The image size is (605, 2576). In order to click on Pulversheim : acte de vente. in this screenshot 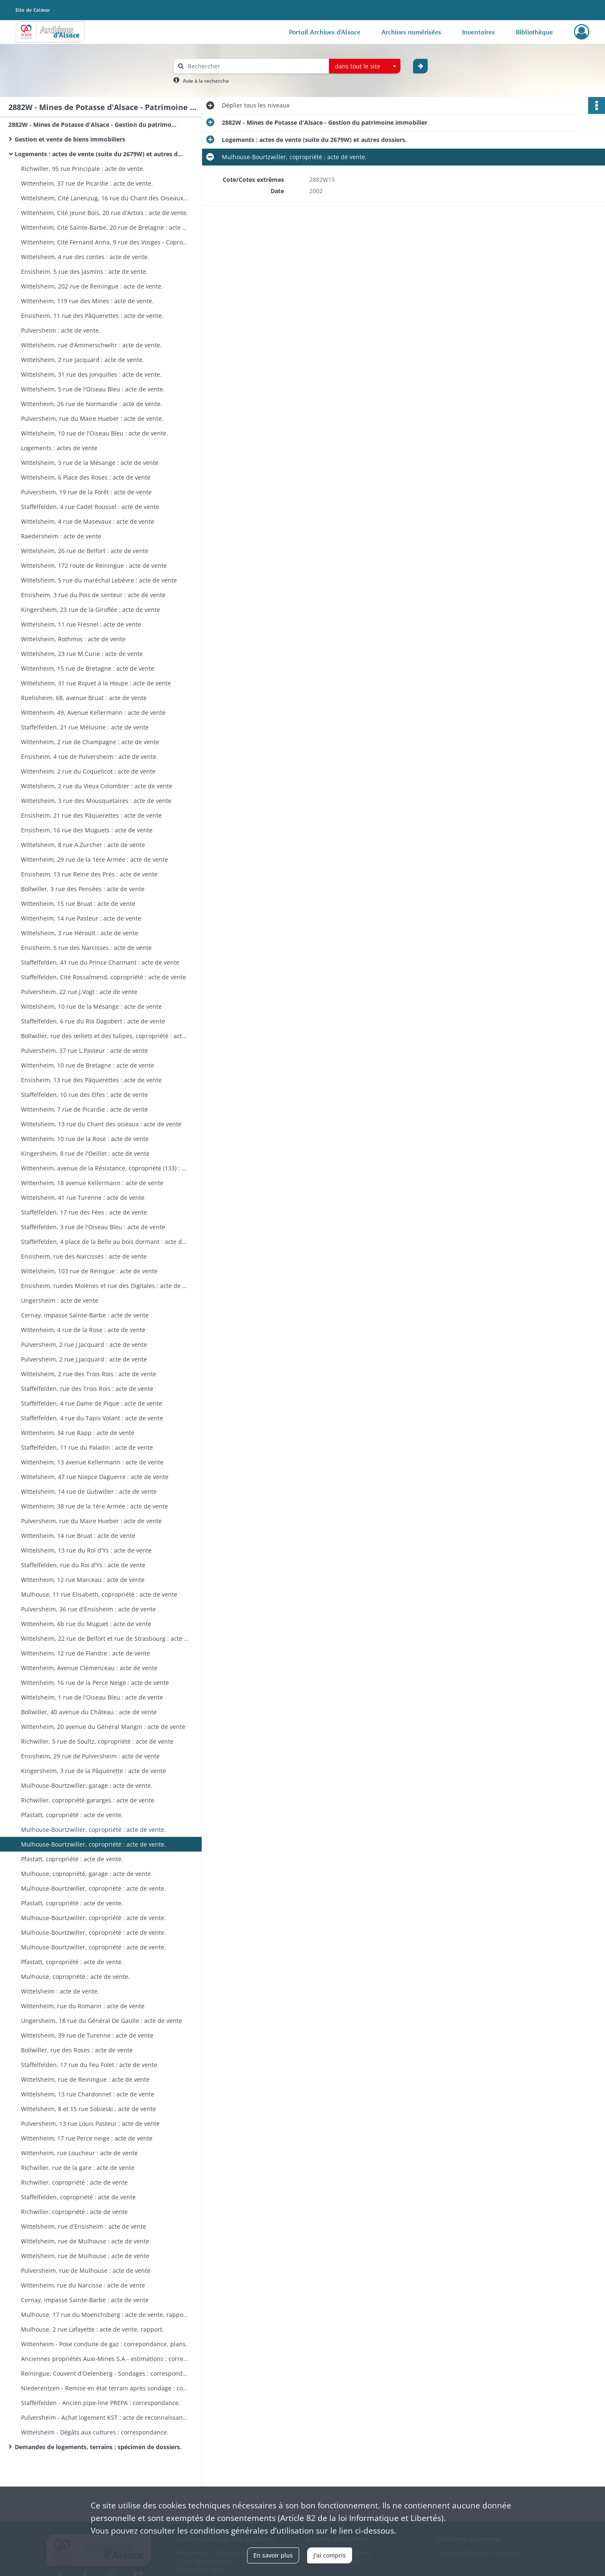, I will do `click(60, 330)`.